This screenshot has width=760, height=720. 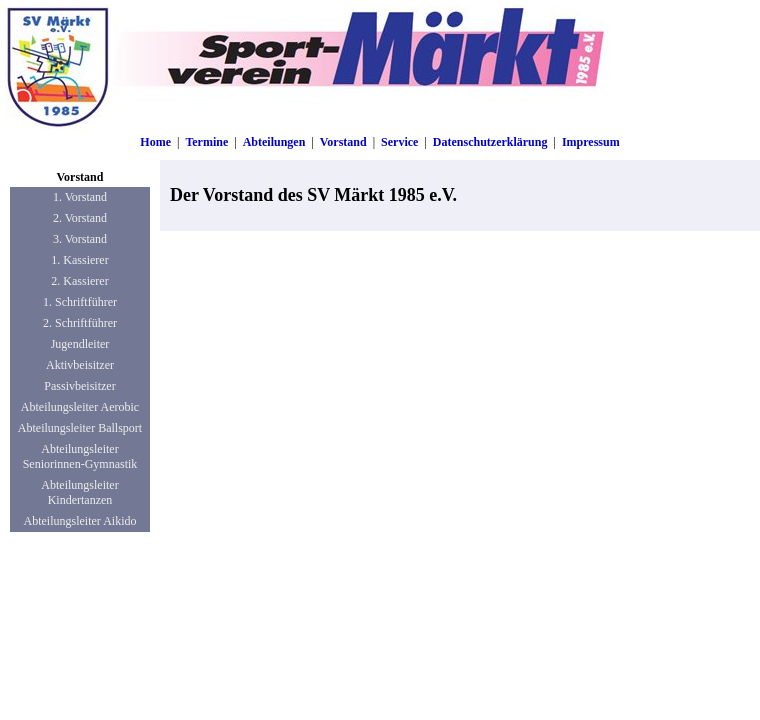 What do you see at coordinates (274, 142) in the screenshot?
I see `Abteilungen` at bounding box center [274, 142].